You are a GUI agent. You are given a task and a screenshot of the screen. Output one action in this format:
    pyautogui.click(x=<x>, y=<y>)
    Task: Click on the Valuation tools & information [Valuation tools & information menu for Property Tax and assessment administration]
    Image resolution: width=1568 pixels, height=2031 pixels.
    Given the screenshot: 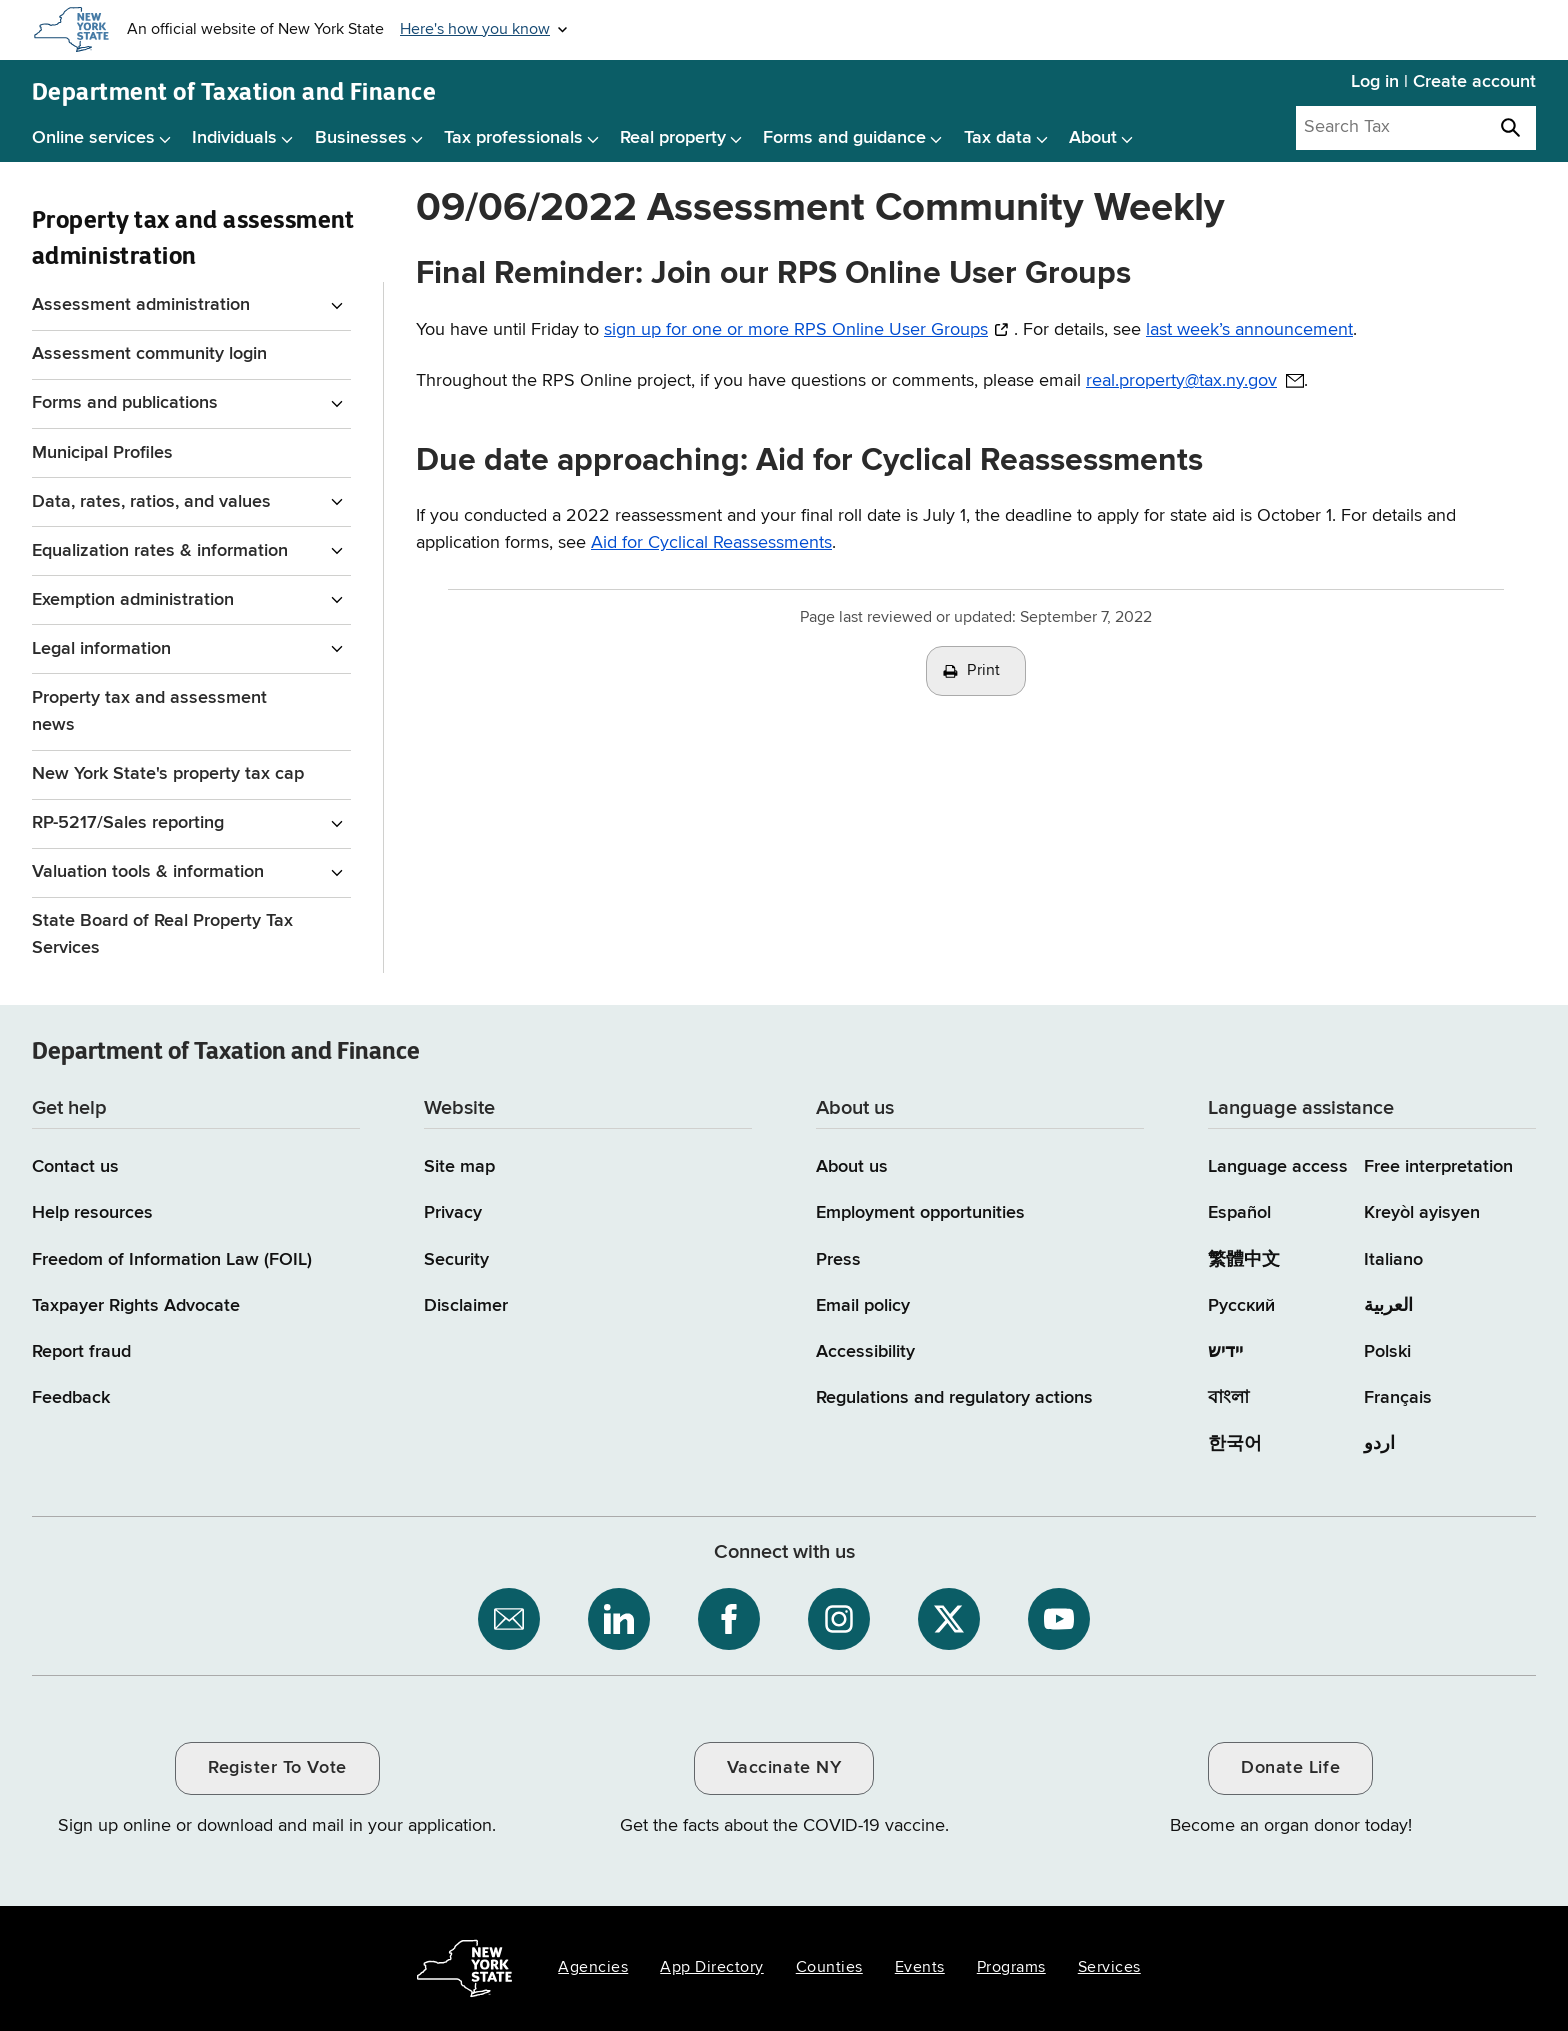 What is the action you would take?
    pyautogui.click(x=148, y=872)
    